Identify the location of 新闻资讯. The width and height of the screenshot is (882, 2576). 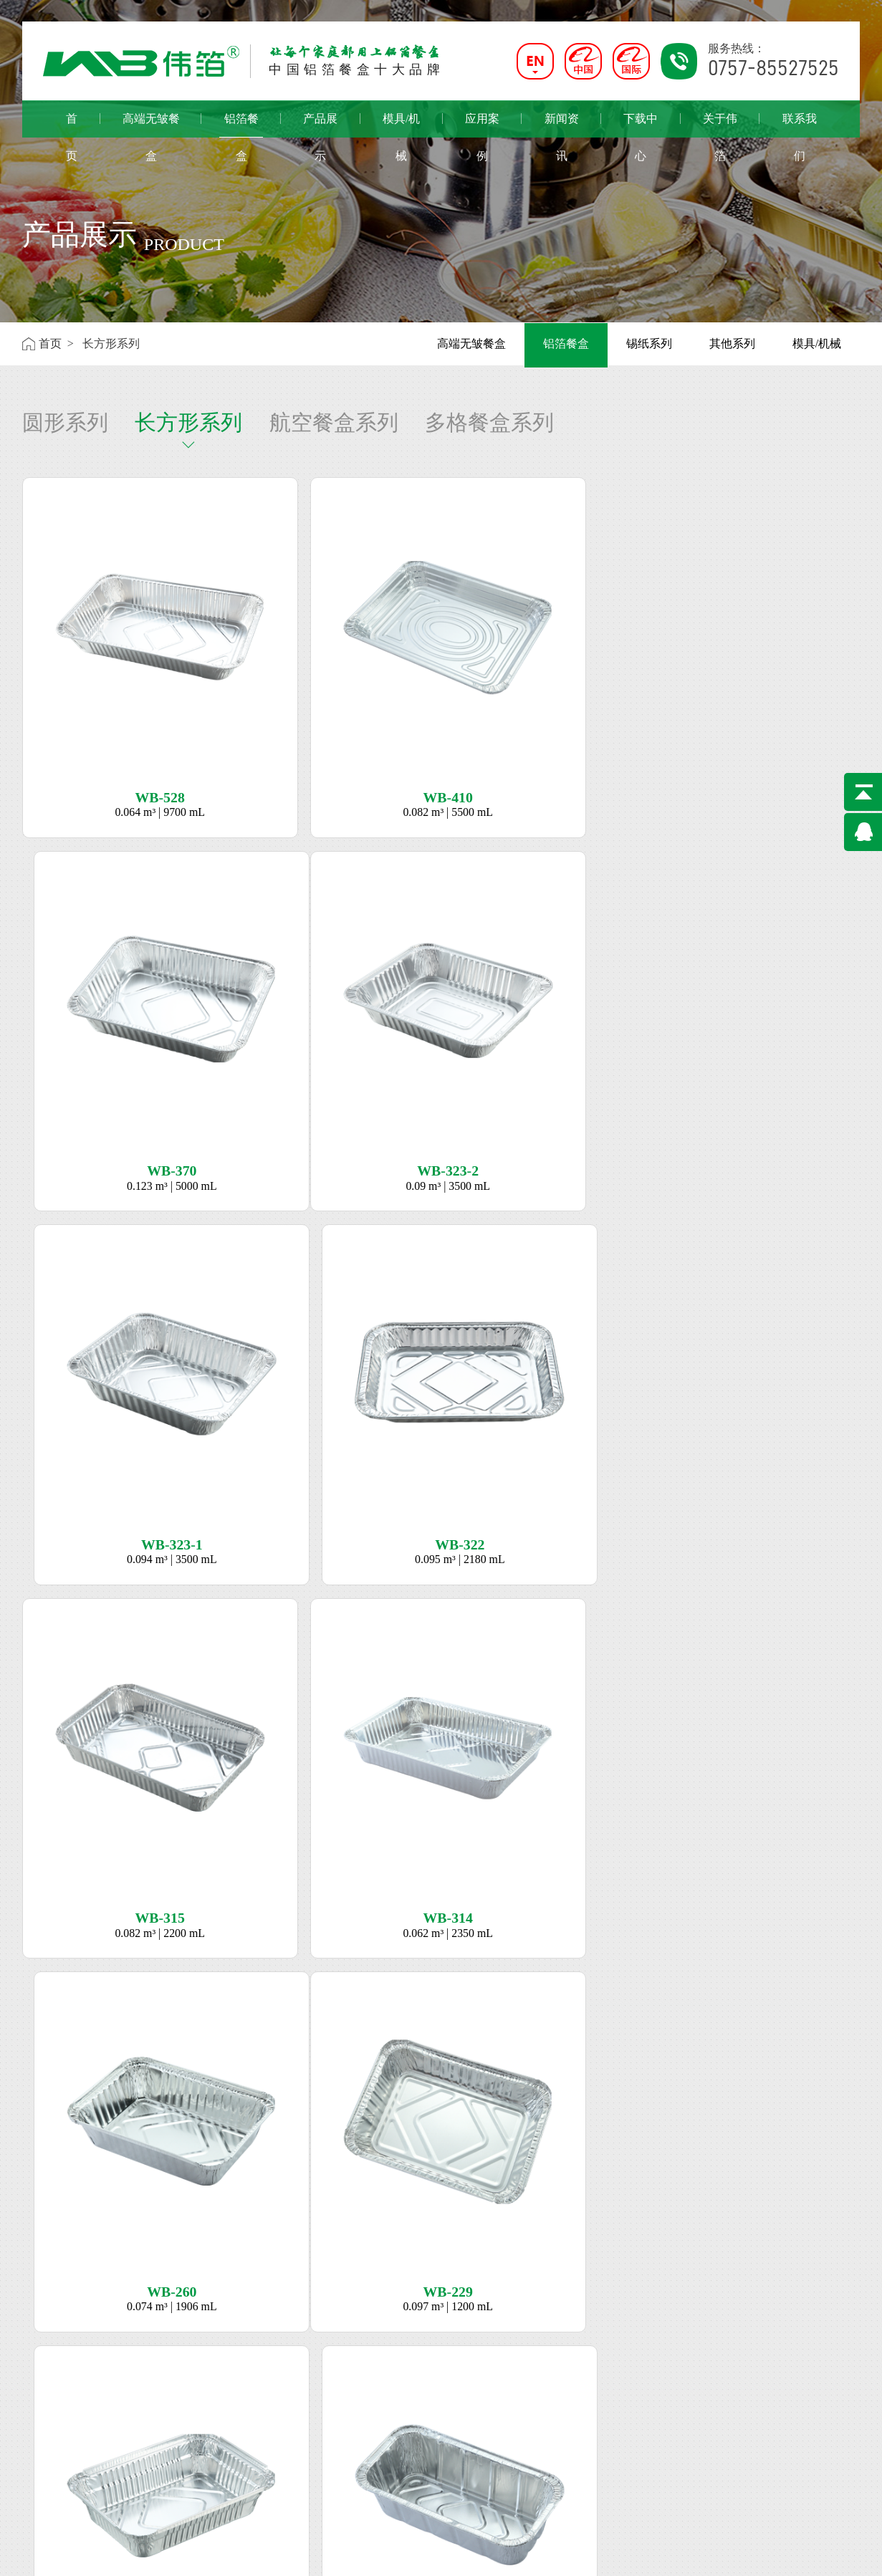
(562, 125).